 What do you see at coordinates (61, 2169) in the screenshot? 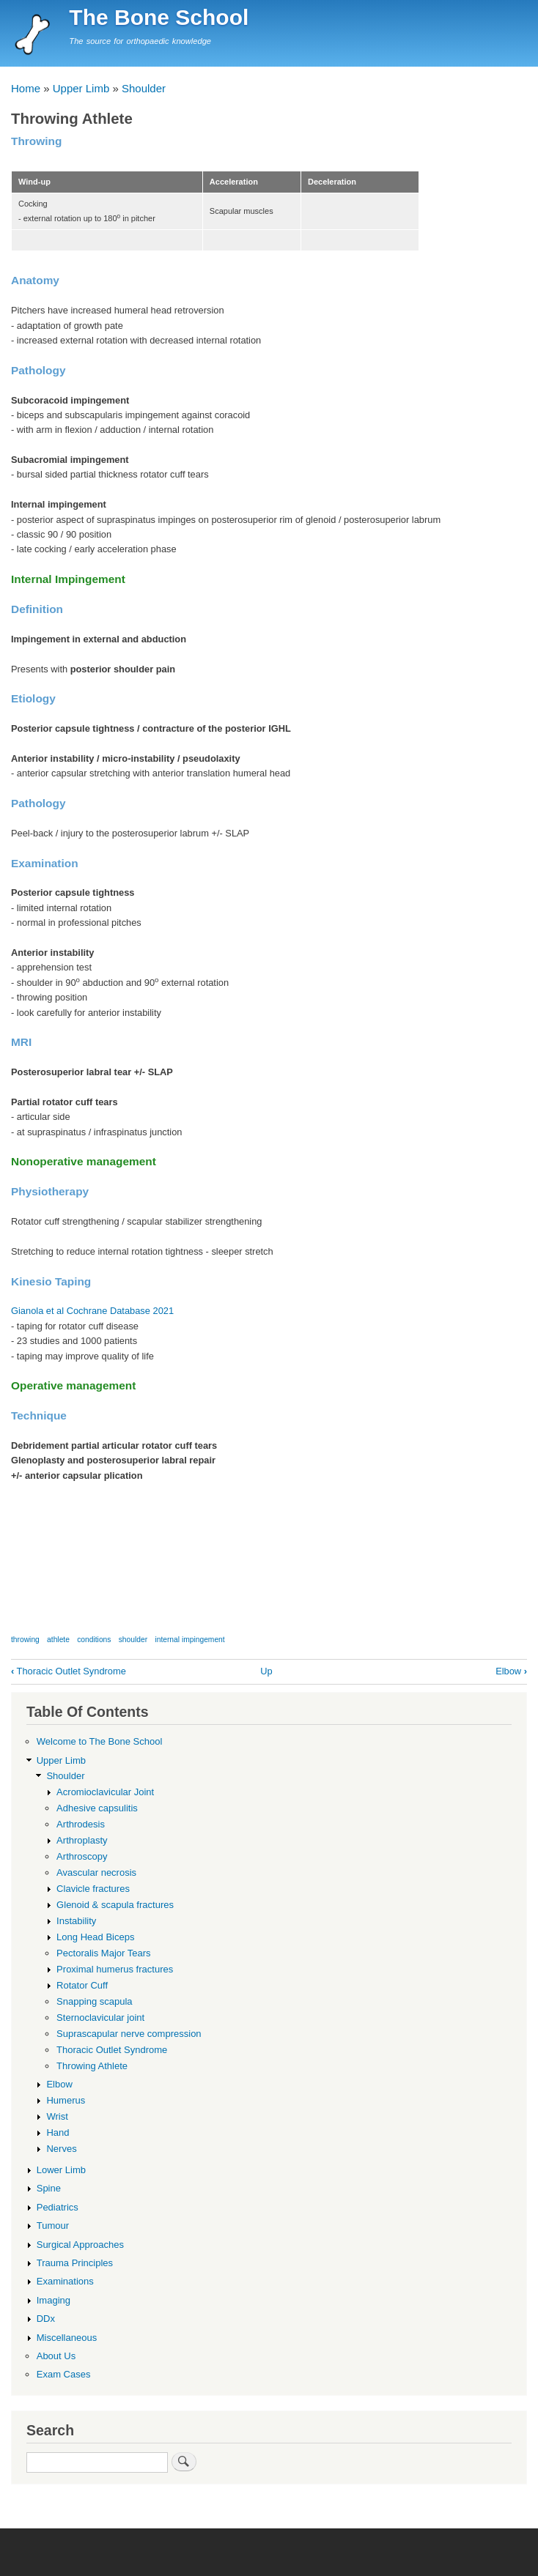
I see `Lower Limb` at bounding box center [61, 2169].